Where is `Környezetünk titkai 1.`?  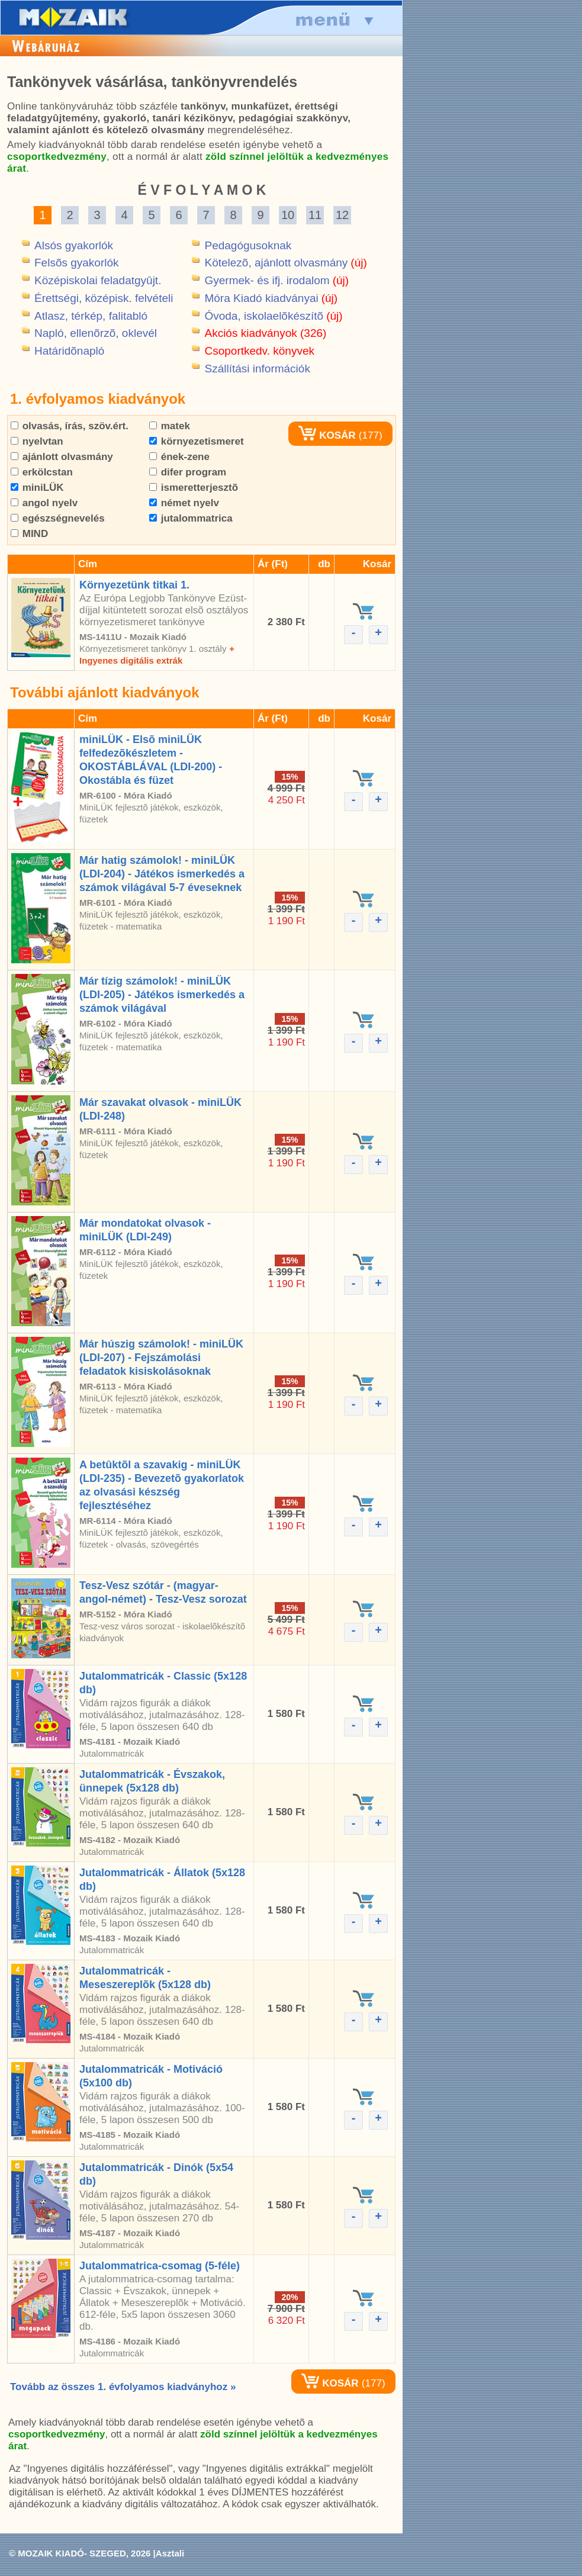
Környezetünk titkai 1. is located at coordinates (134, 585).